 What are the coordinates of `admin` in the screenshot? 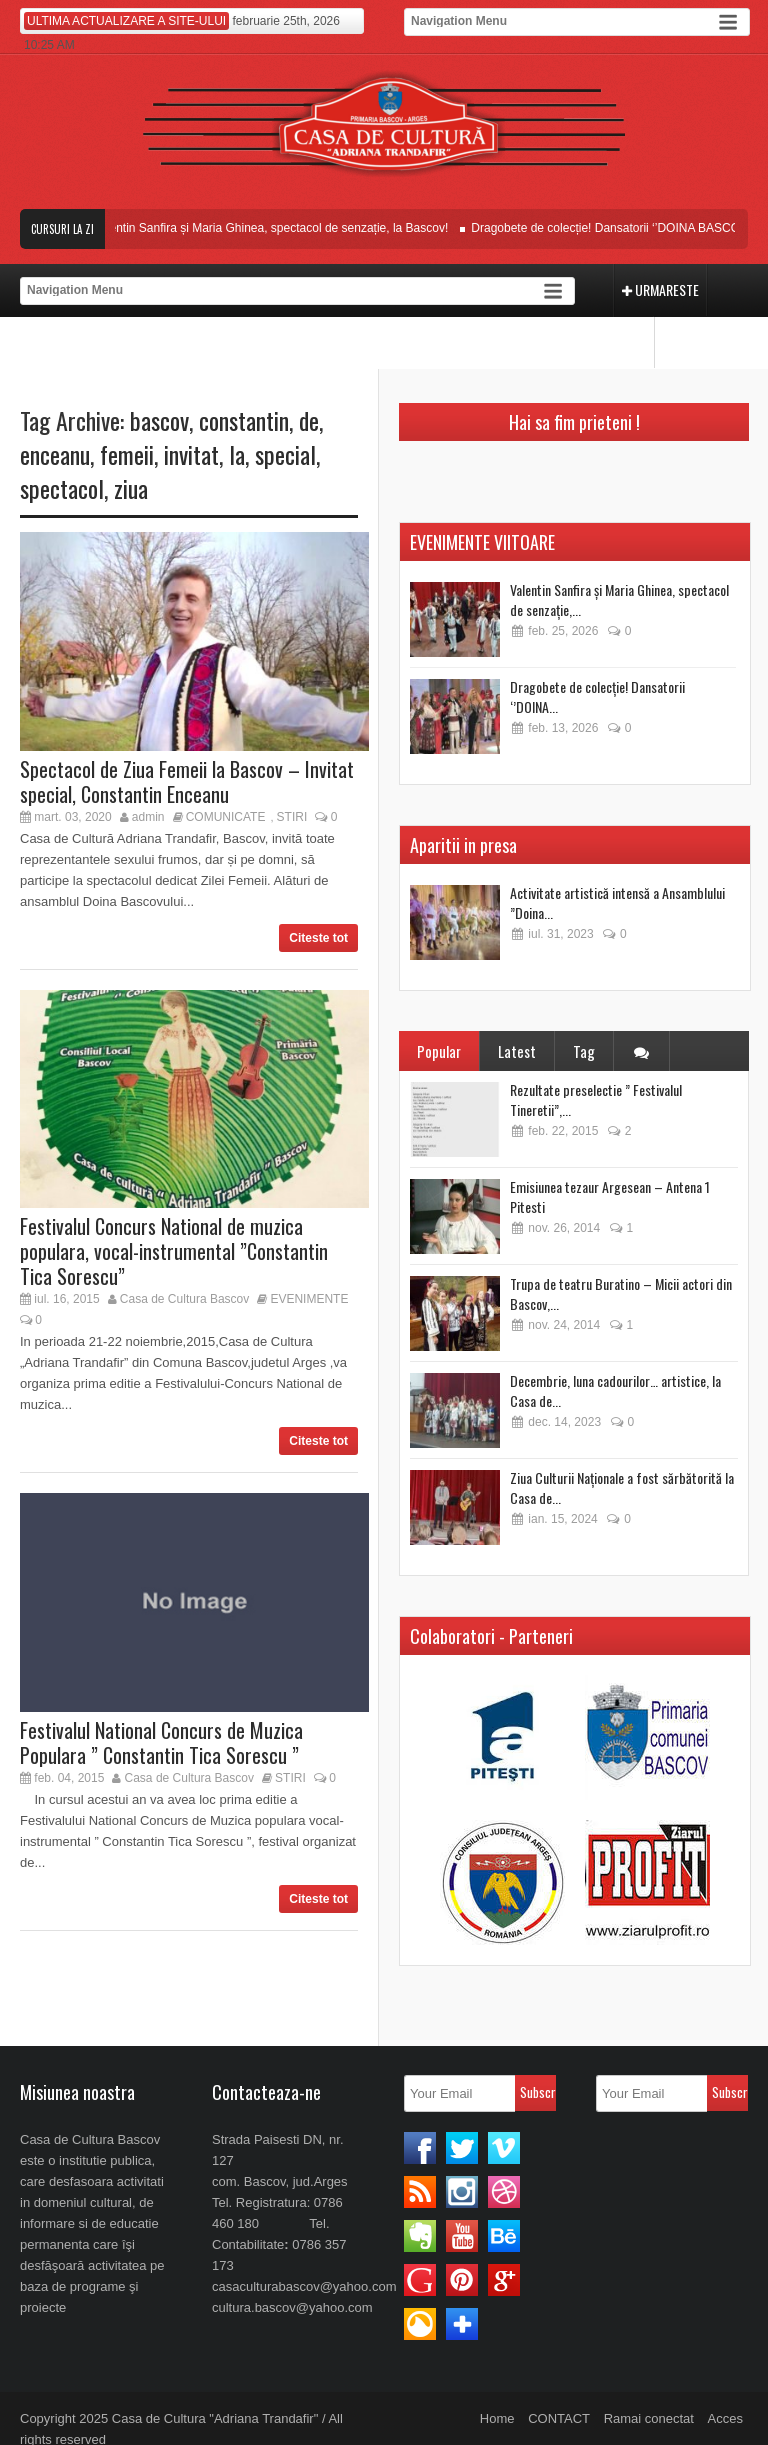 It's located at (148, 817).